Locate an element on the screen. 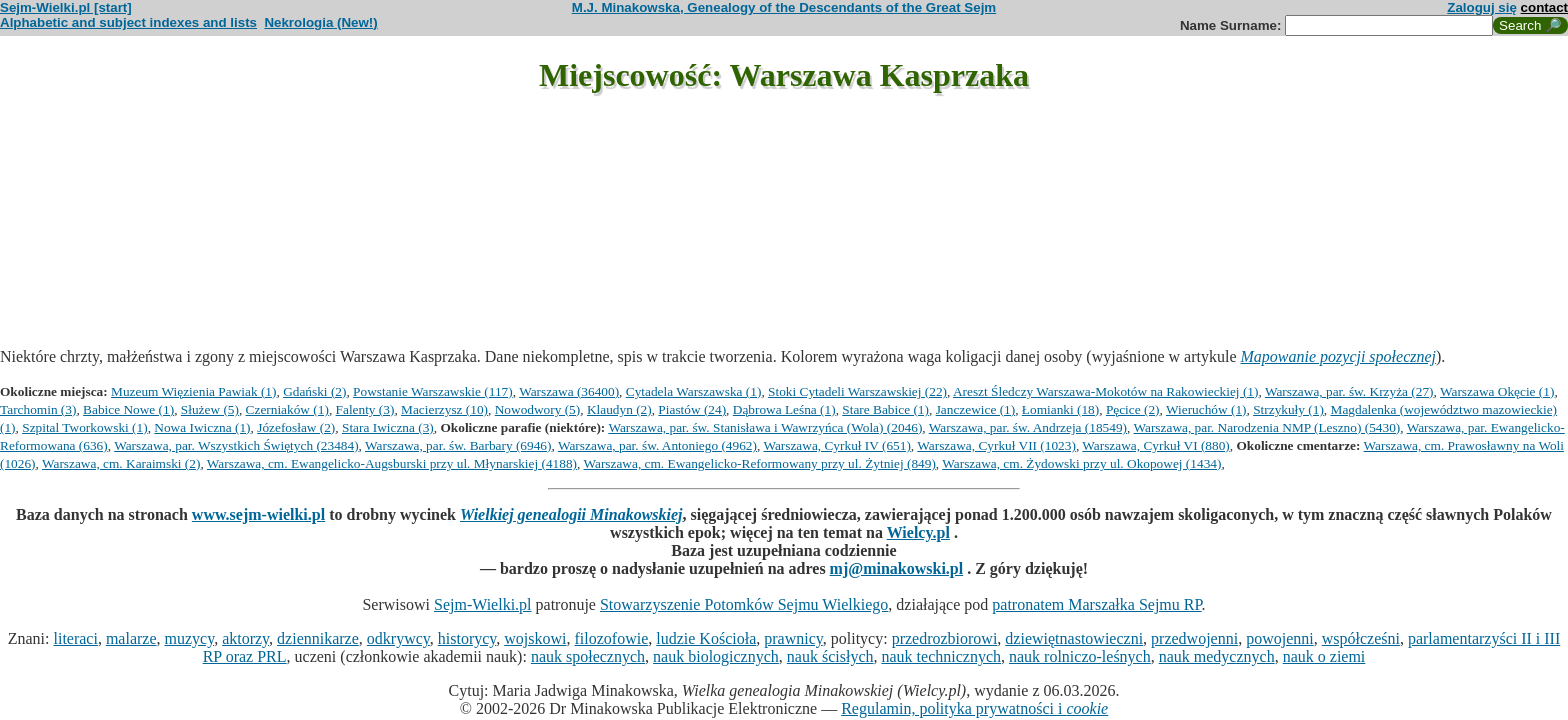 This screenshot has height=720, width=1568. Czerniaków (1) is located at coordinates (287, 409).